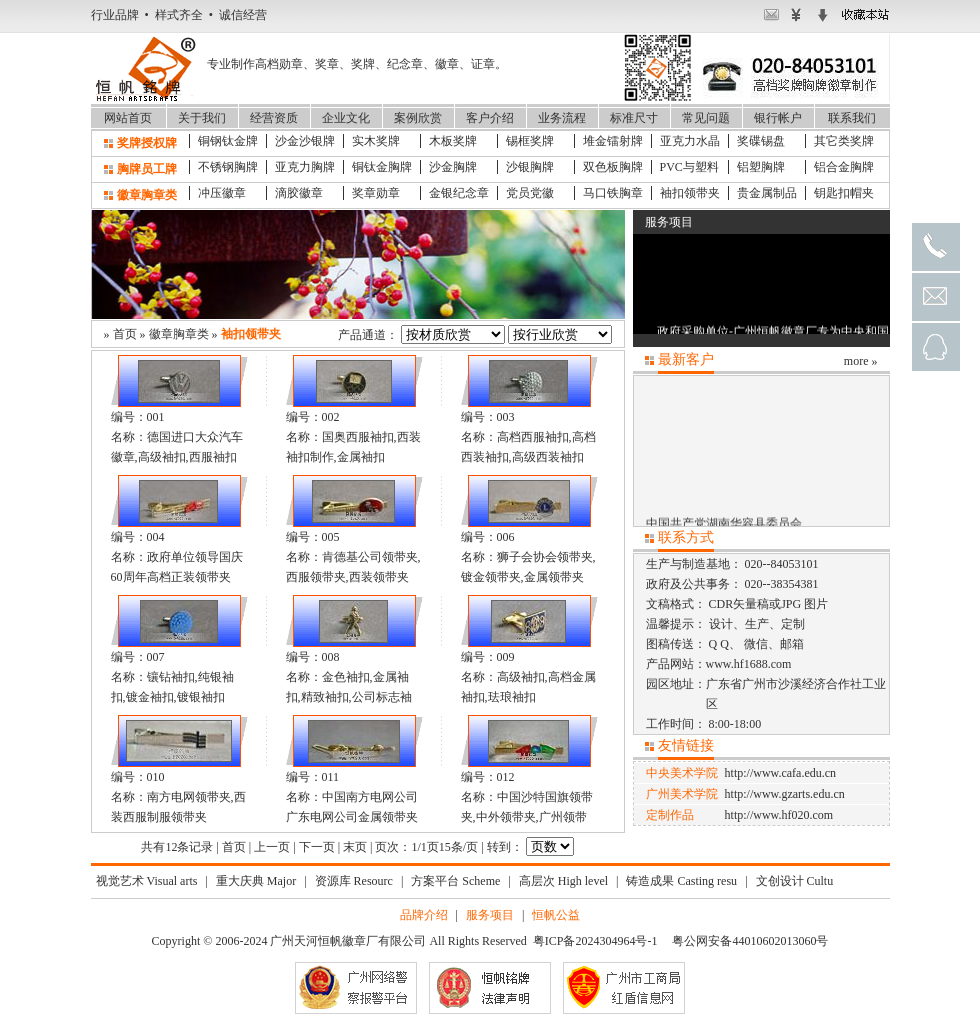 The width and height of the screenshot is (980, 1018). Describe the element at coordinates (376, 193) in the screenshot. I see `奖章勋章` at that location.